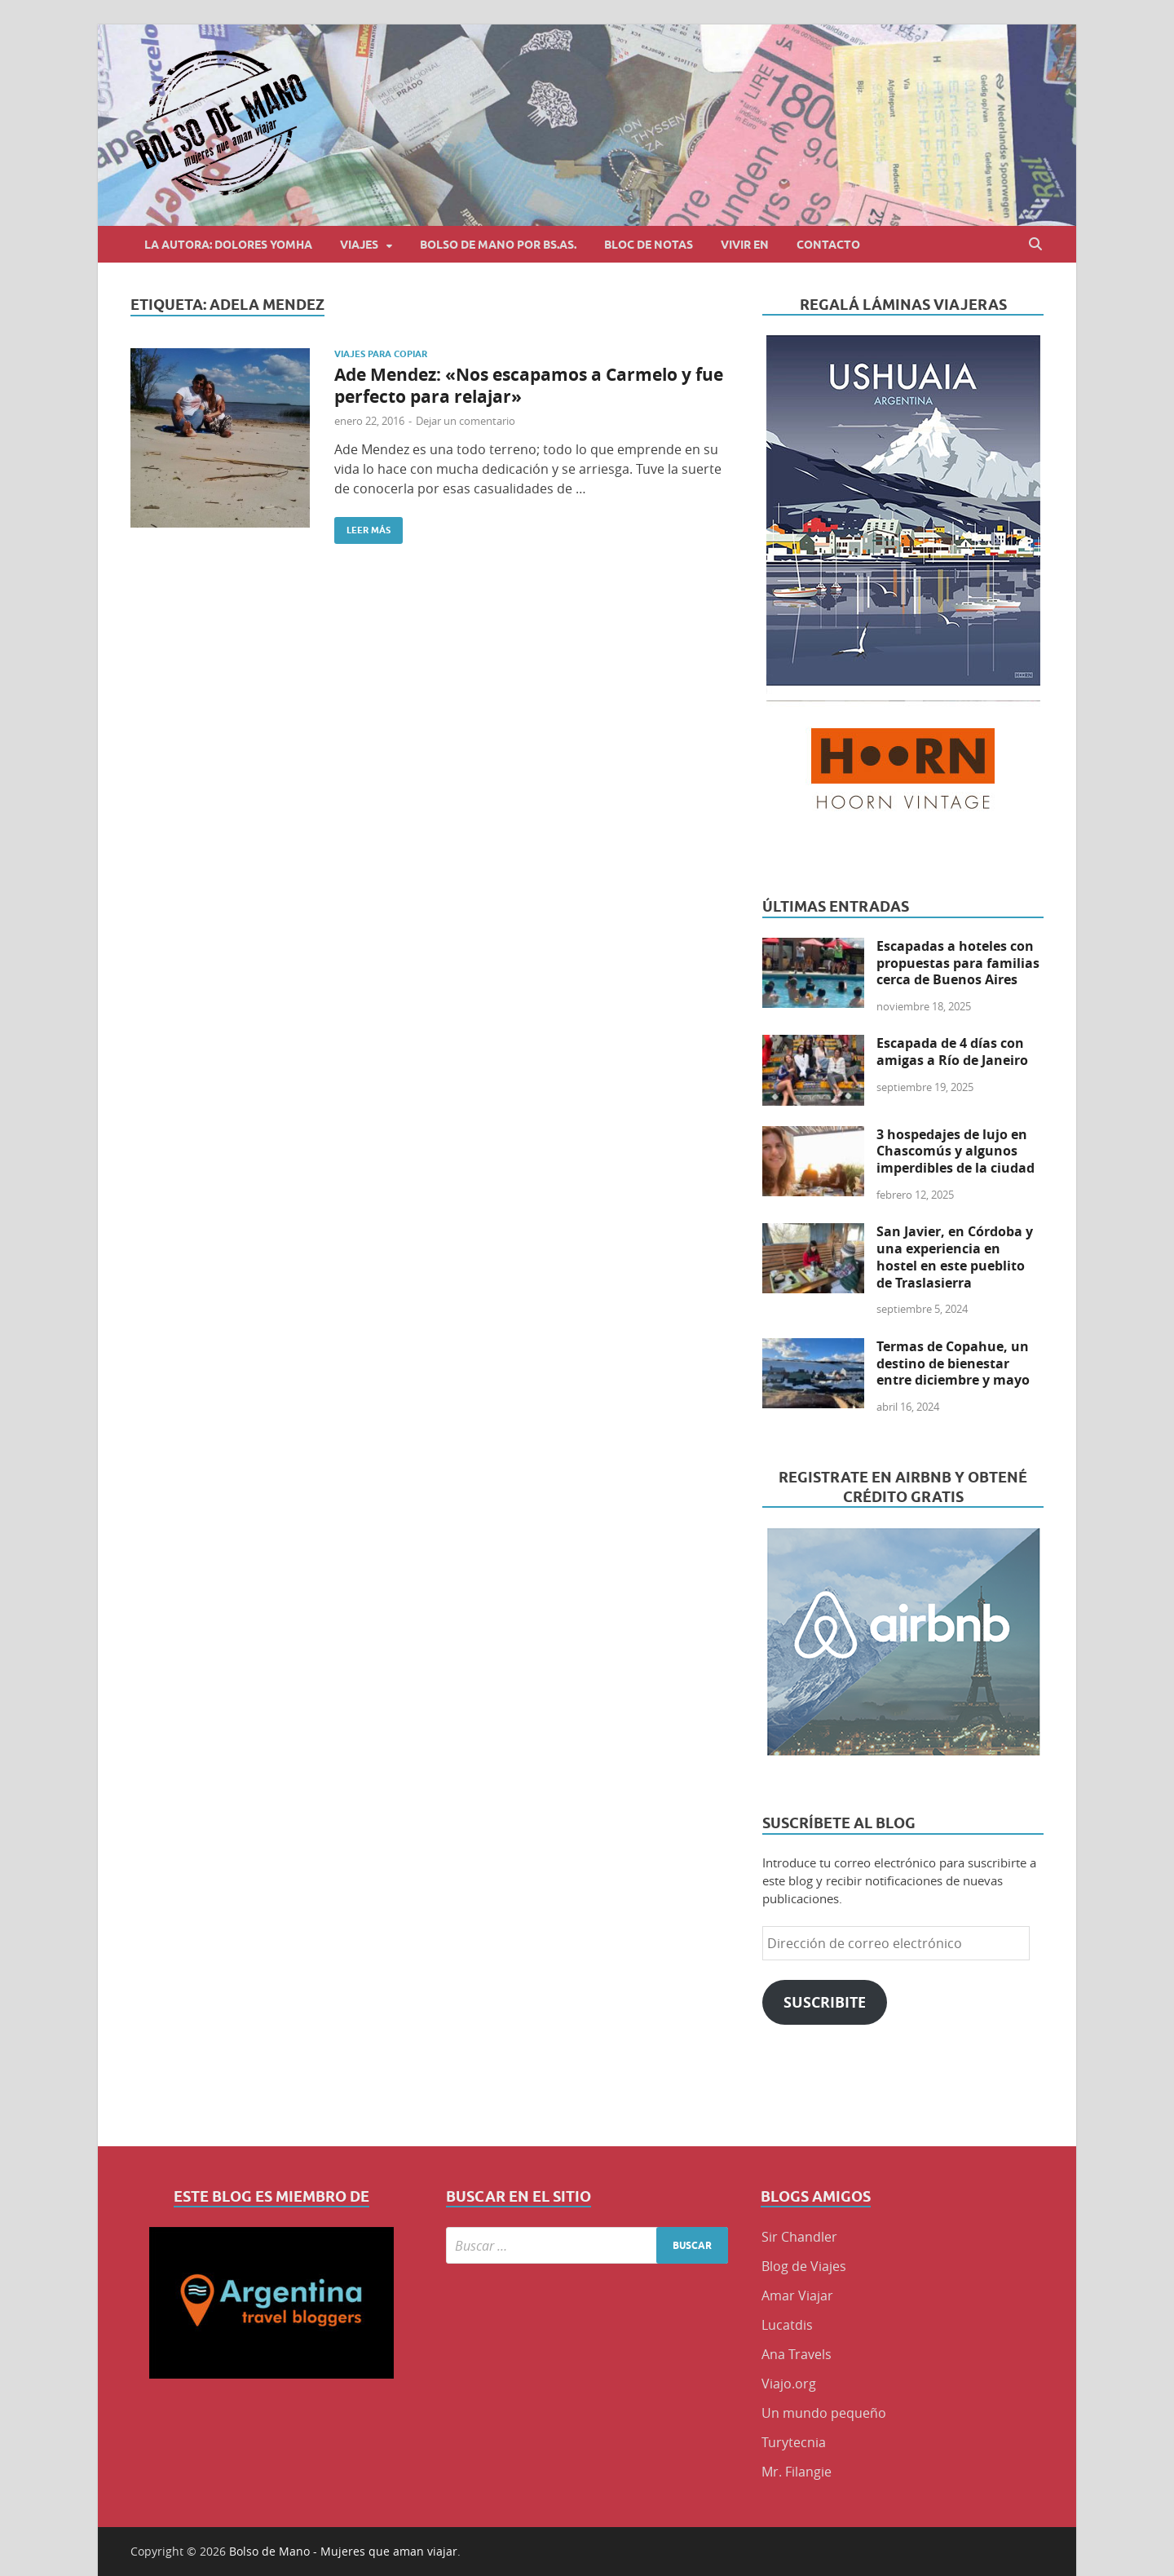  I want to click on San Javier, en Córdoba y una experiencia en hostel en este pueblito de Traslasierra, so click(954, 1256).